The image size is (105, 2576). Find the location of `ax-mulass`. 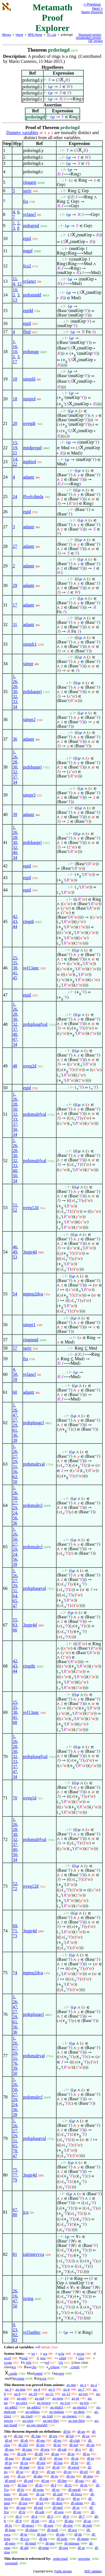

ax-mulass is located at coordinates (56, 2412).